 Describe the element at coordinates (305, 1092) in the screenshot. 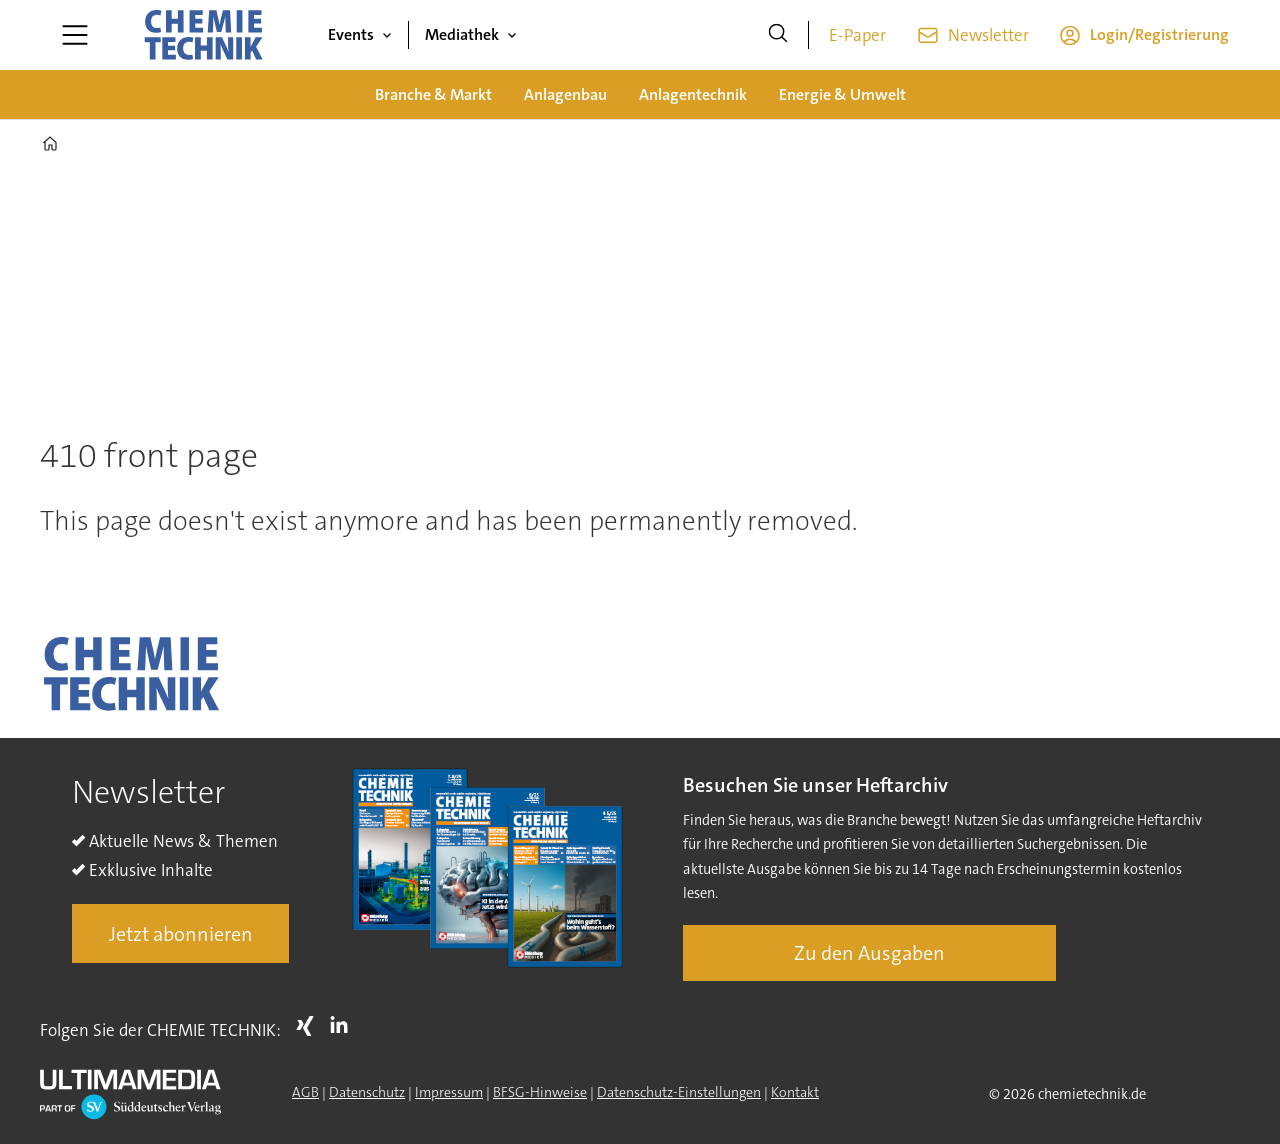

I see `AGB` at that location.